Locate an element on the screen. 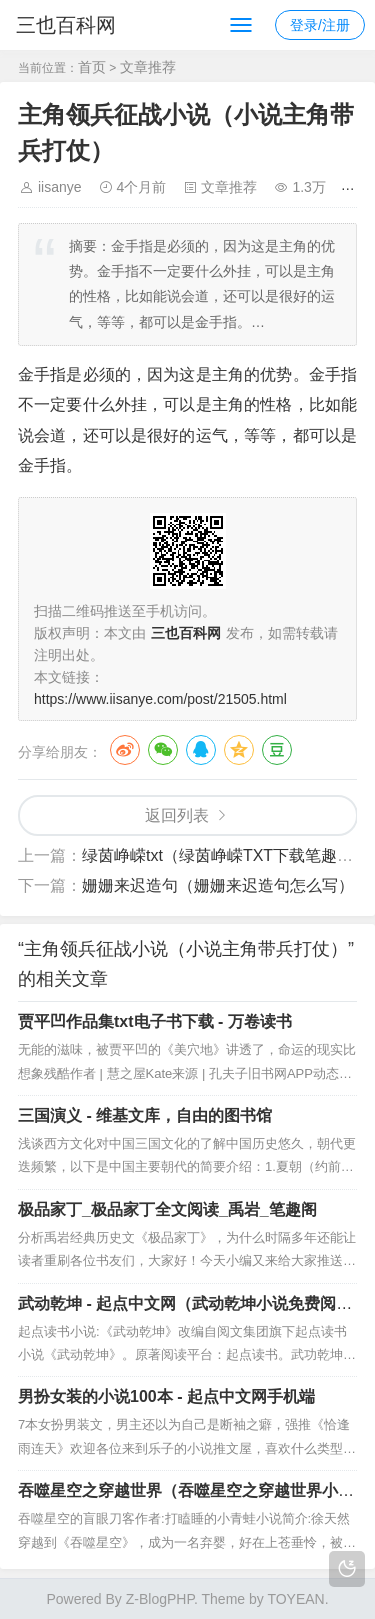  返回列表 is located at coordinates (177, 815).